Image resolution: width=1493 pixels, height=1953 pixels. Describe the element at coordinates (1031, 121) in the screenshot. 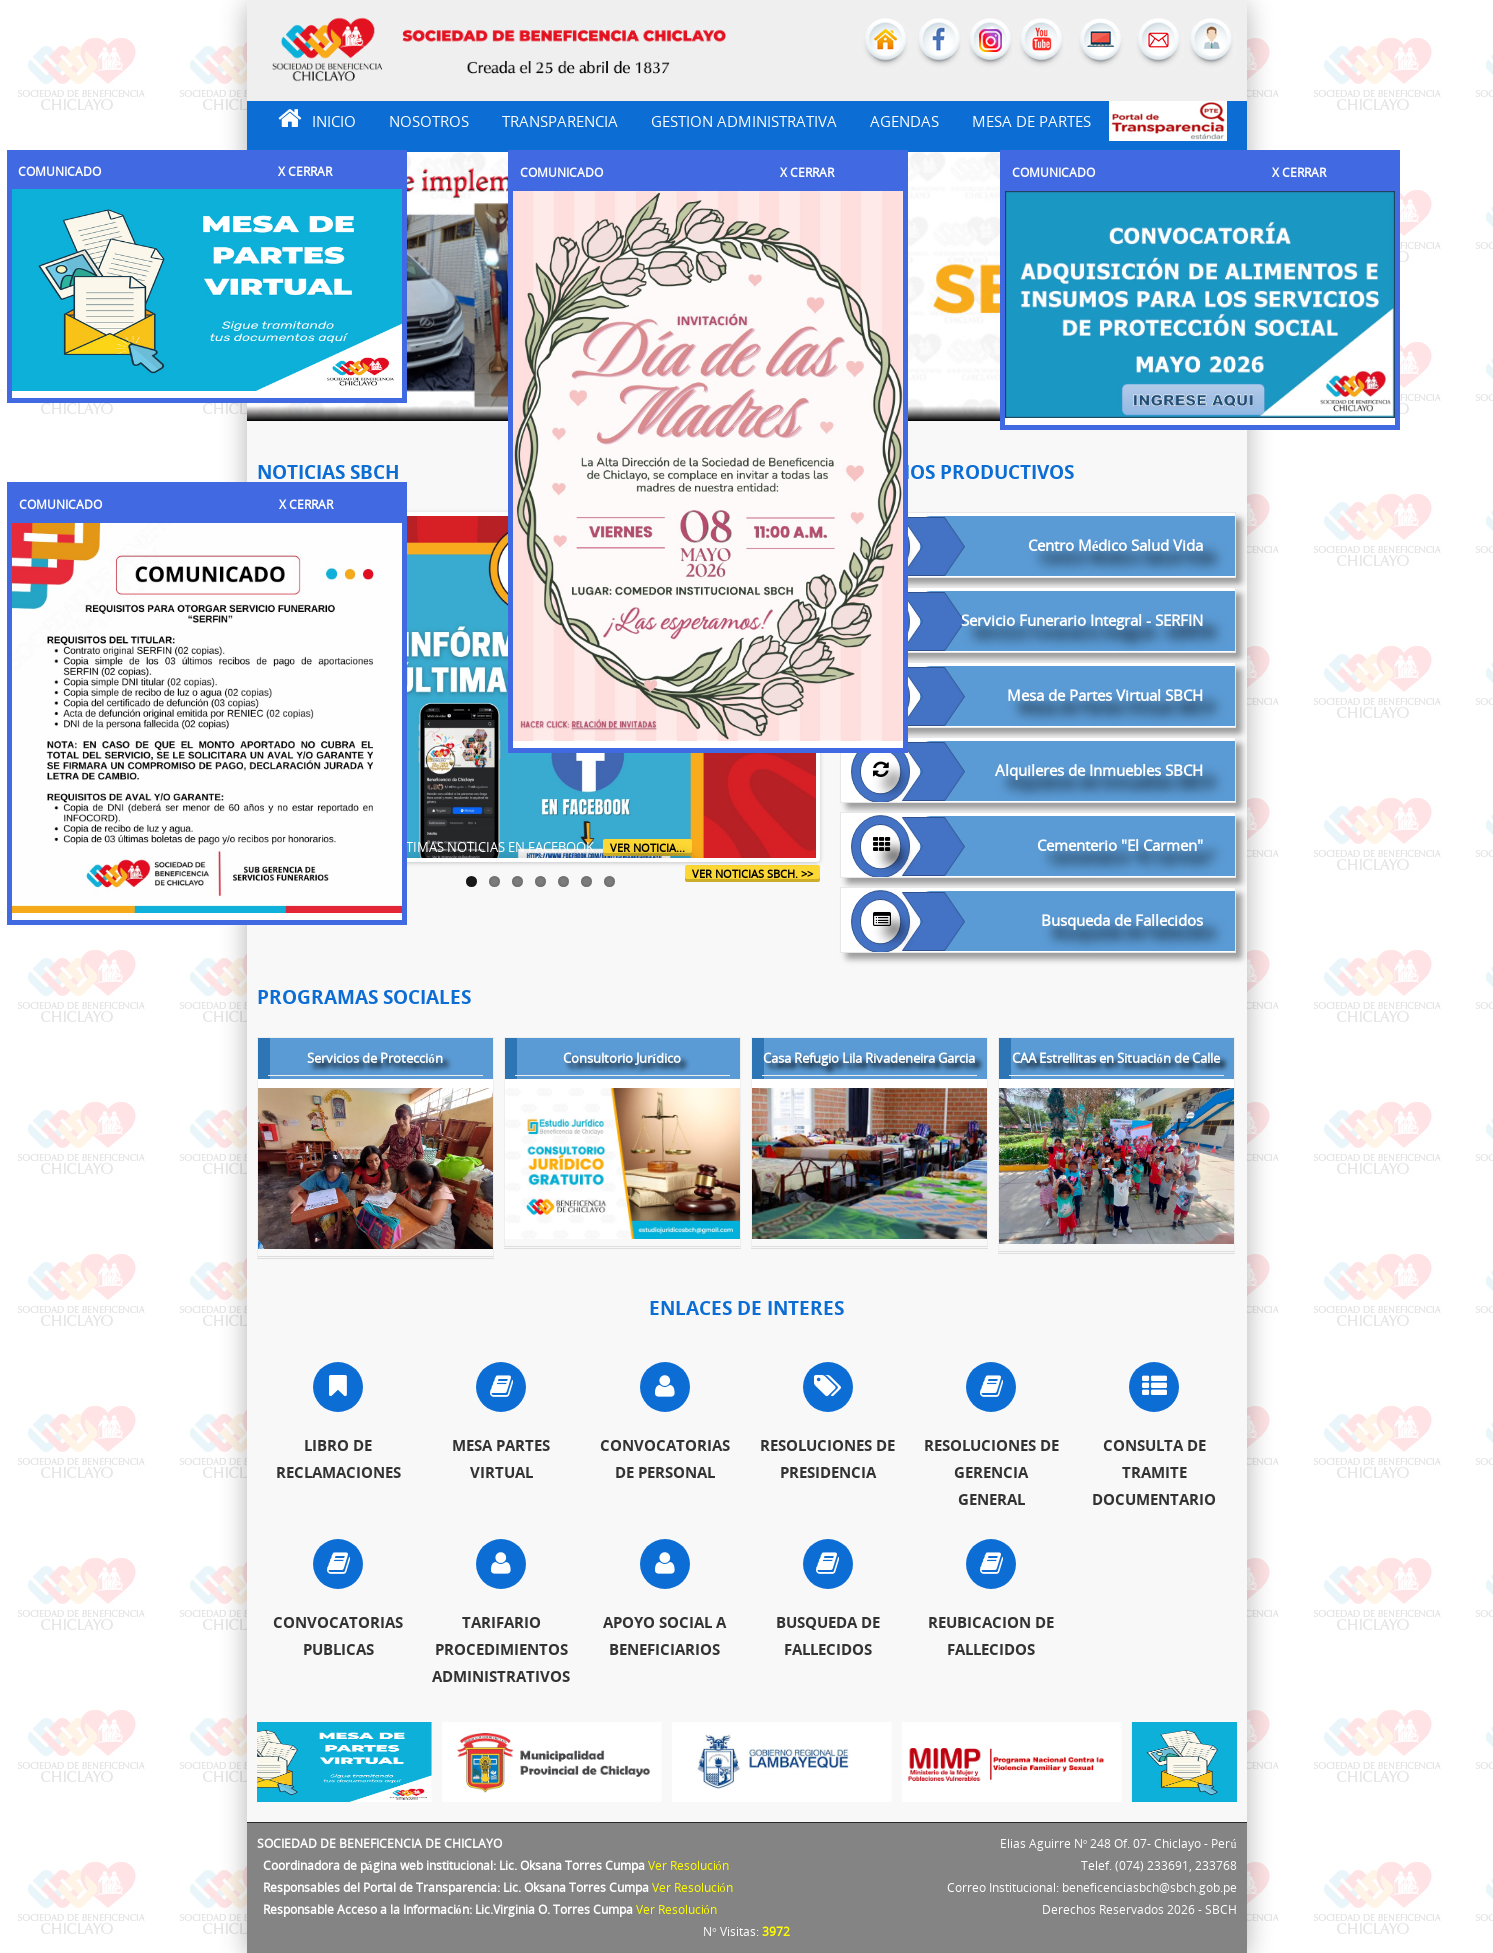

I see `MESA DE PARTES` at that location.